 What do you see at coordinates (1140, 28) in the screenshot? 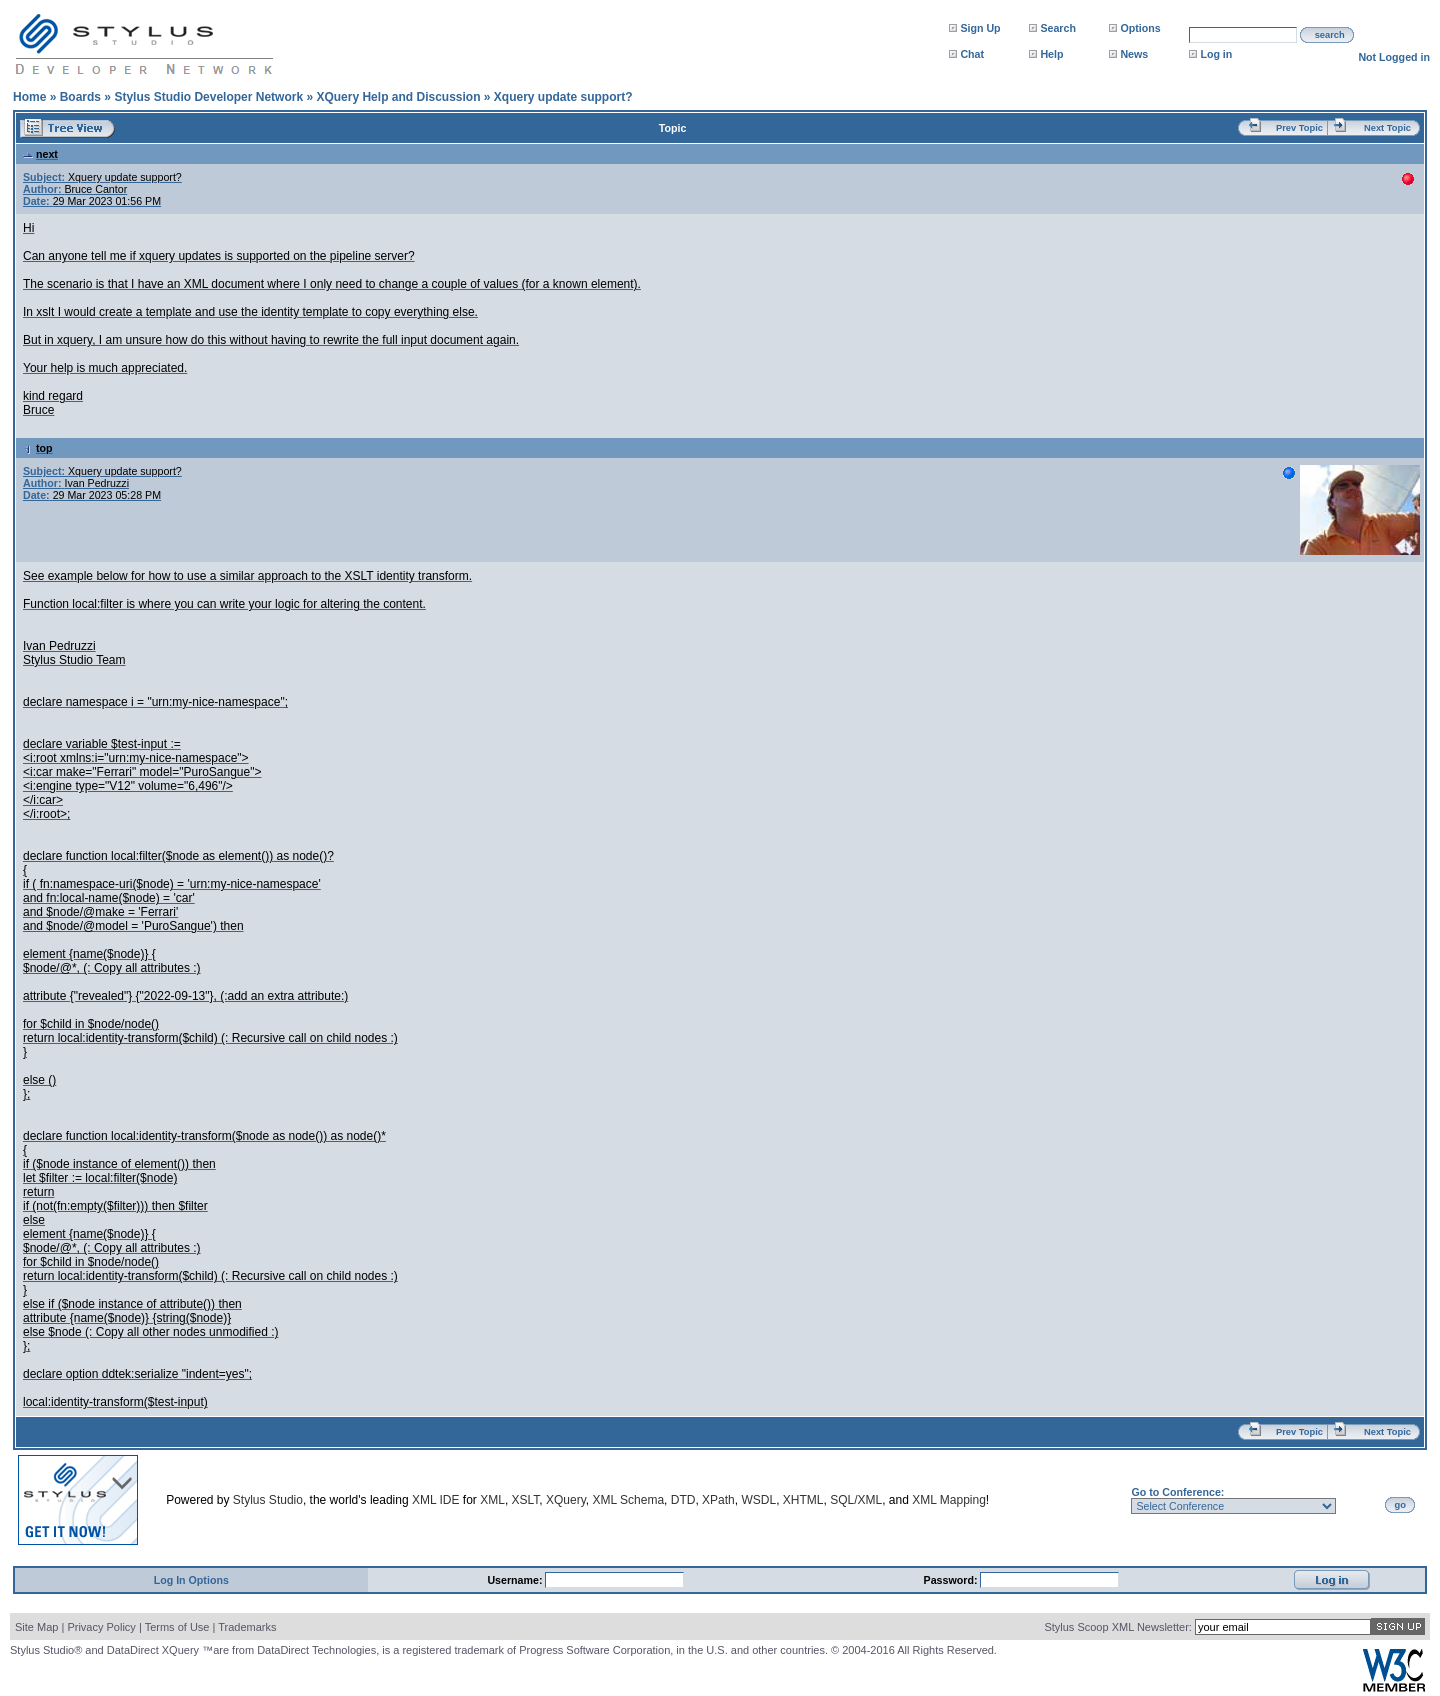
I see `Options` at bounding box center [1140, 28].